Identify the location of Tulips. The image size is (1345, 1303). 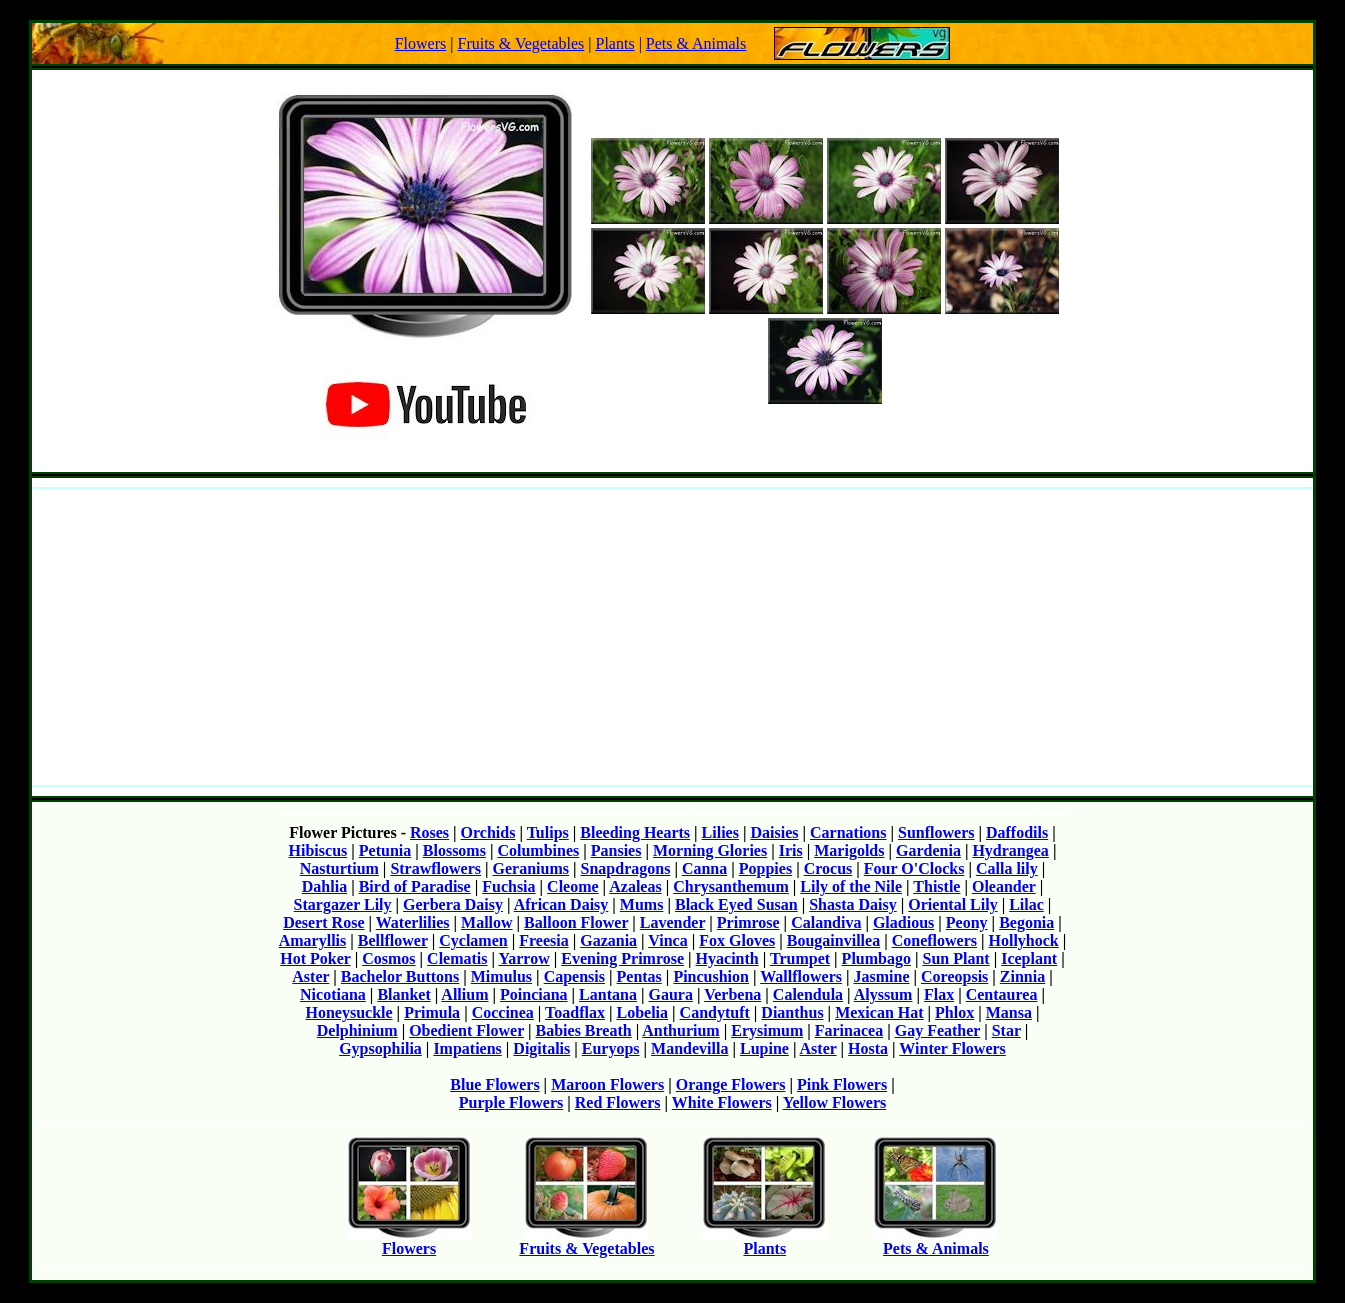
(548, 832).